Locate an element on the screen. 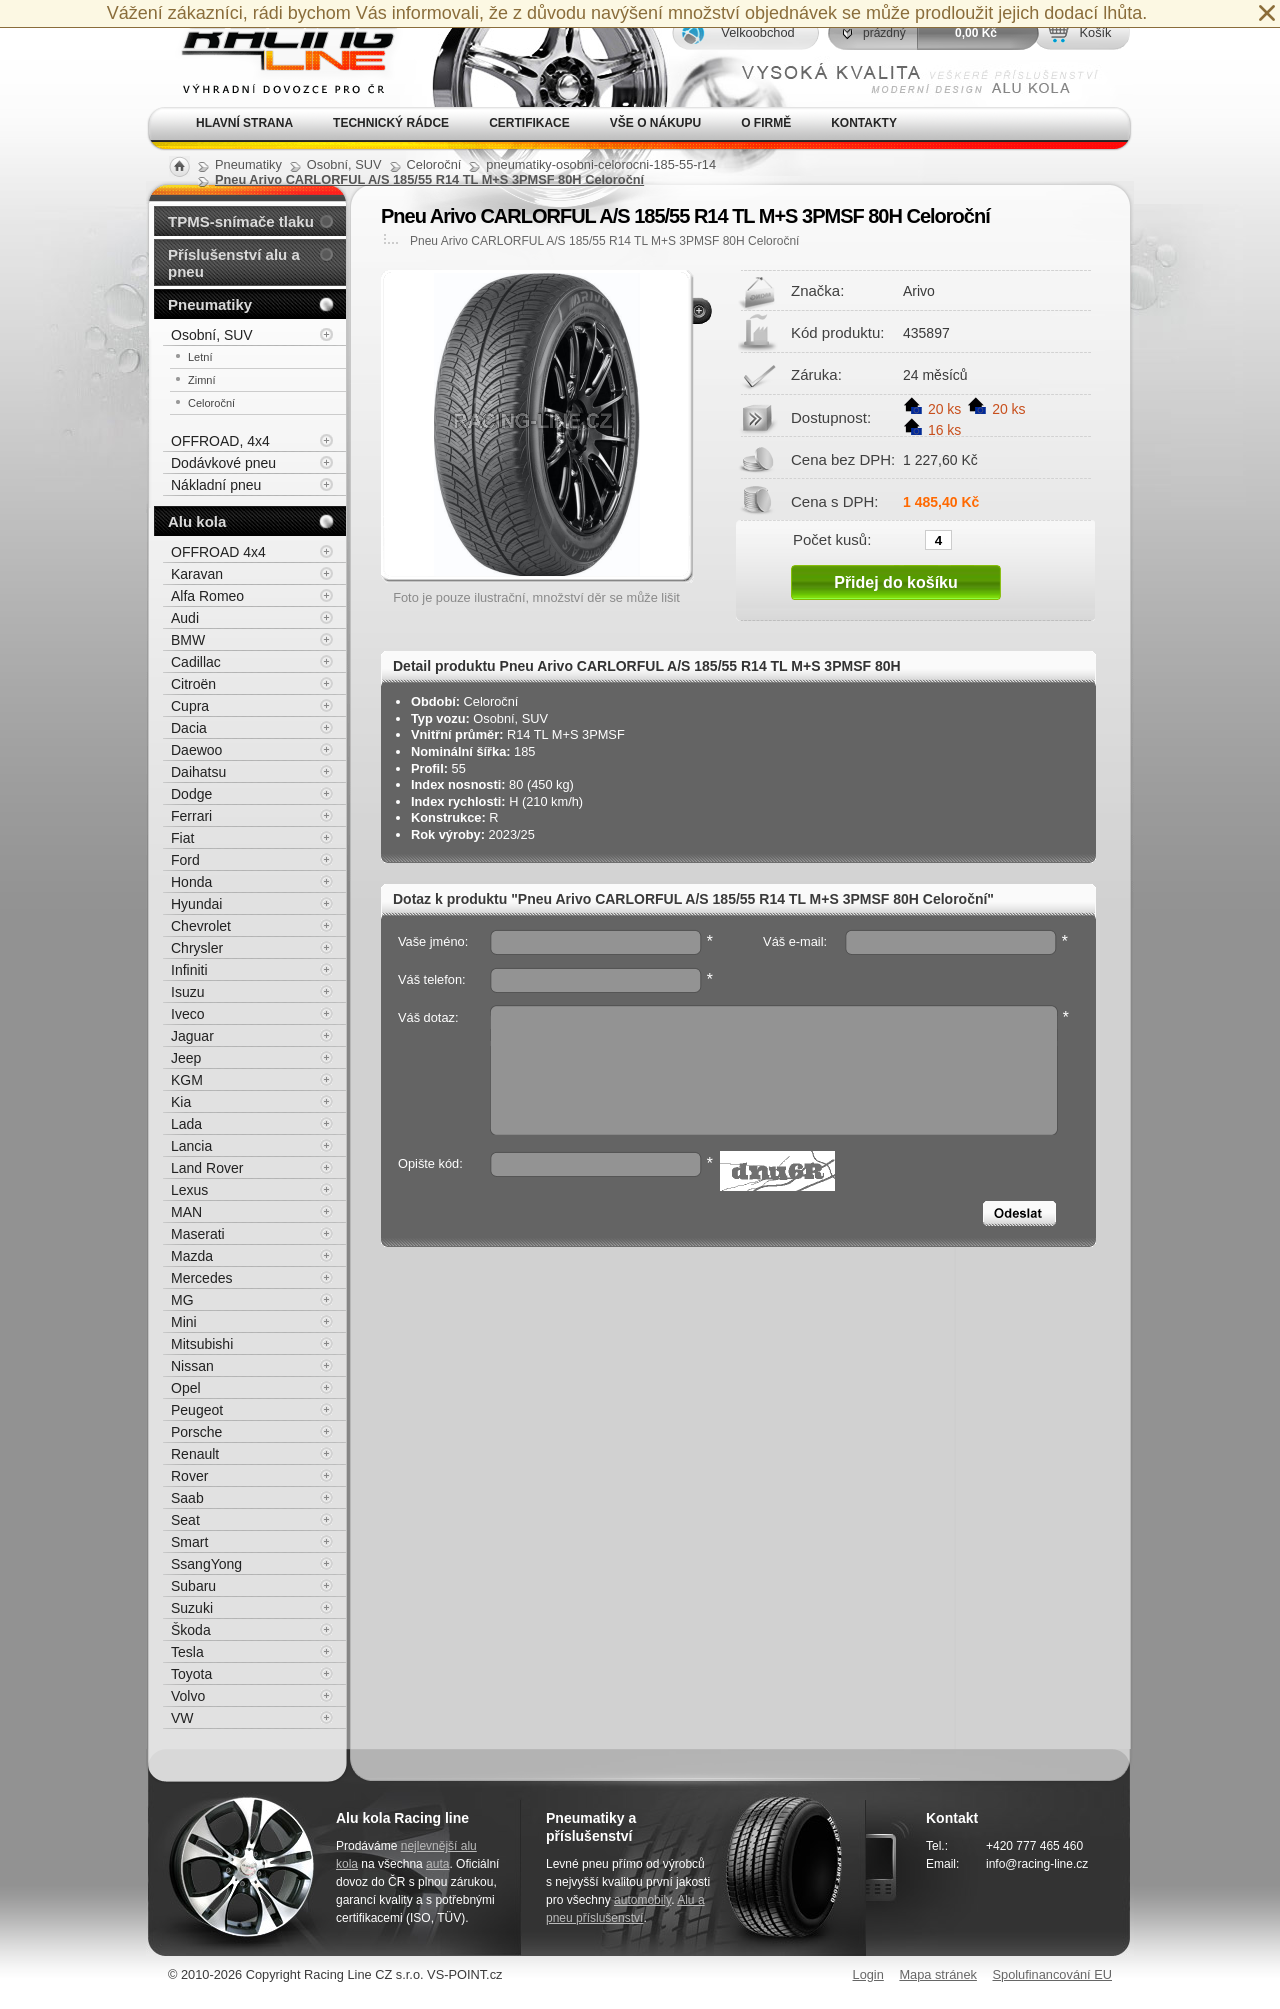  Kontakty is located at coordinates (864, 123).